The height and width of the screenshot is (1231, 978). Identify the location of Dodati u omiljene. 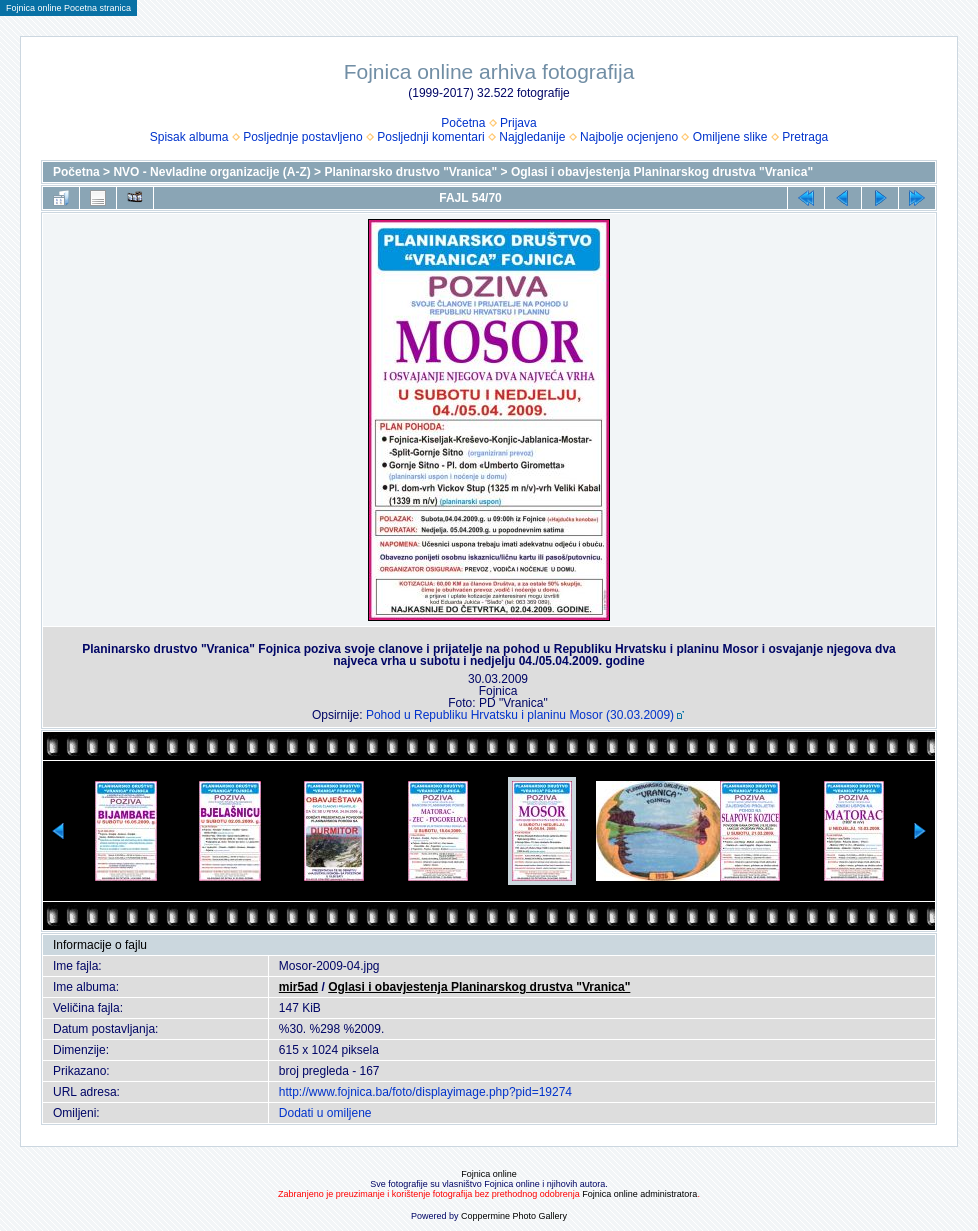
(325, 1113).